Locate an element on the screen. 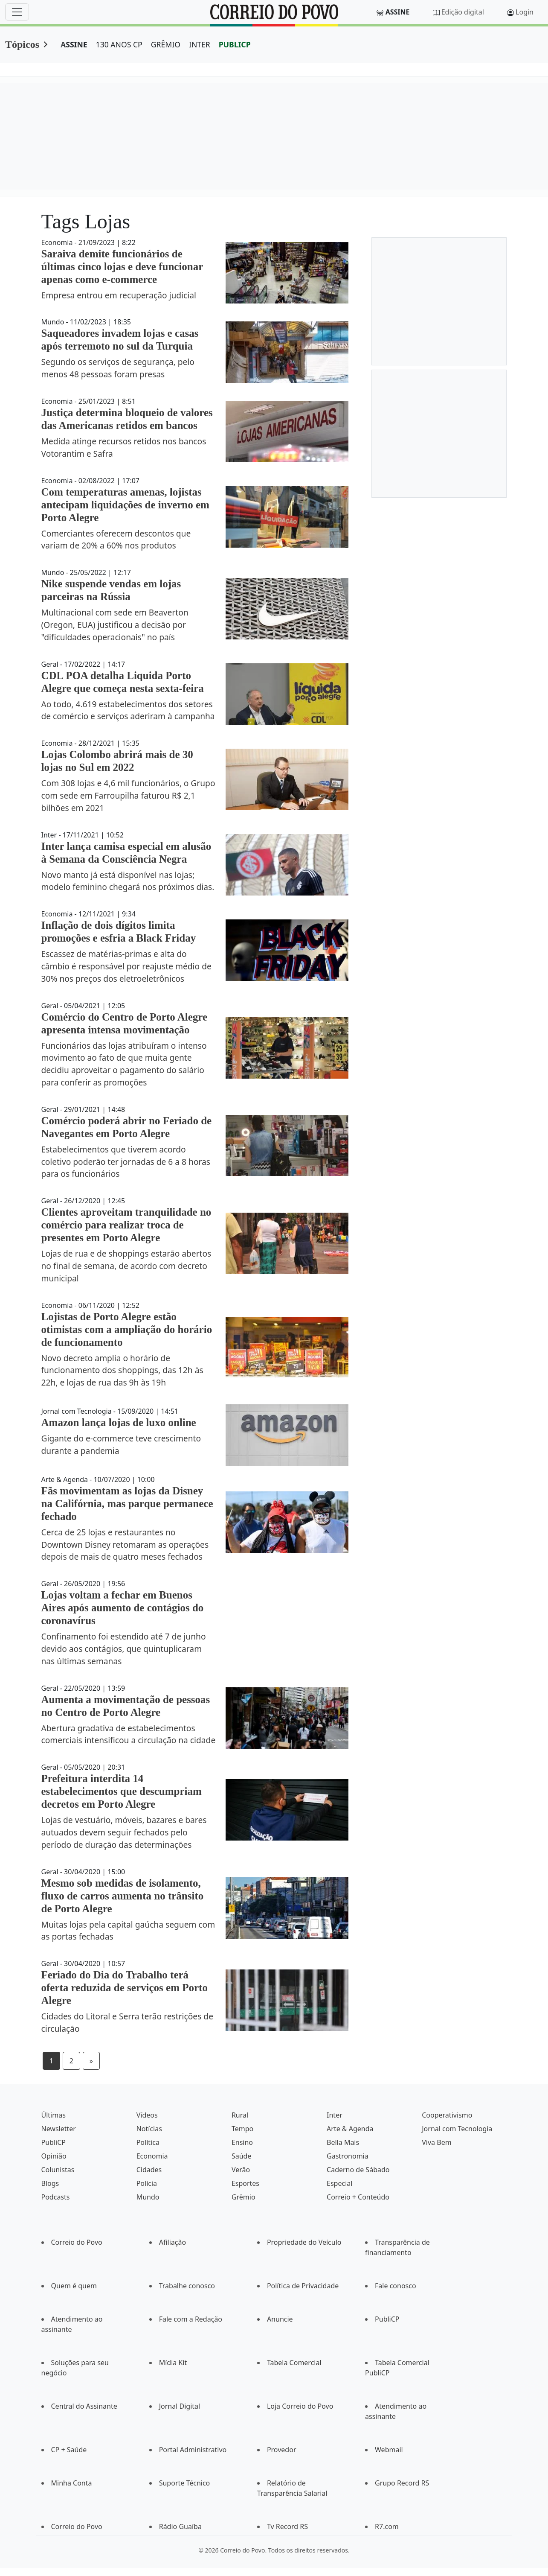 This screenshot has width=548, height=2576. Saraiva demite funcionários de últimas cinco lojas e deve funcionar apenas como e-commerce is located at coordinates (122, 266).